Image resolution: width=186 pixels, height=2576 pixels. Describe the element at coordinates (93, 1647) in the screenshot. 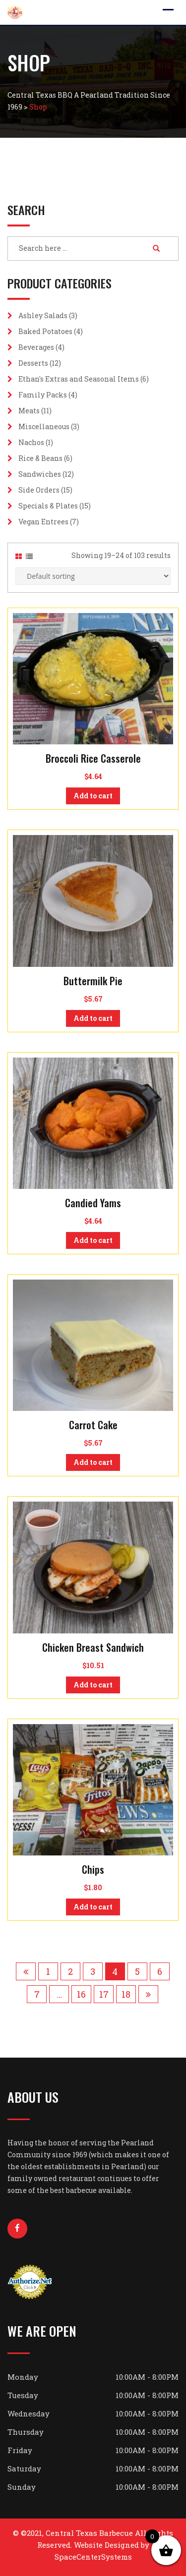

I see `Chicken Breast Sandwich` at that location.